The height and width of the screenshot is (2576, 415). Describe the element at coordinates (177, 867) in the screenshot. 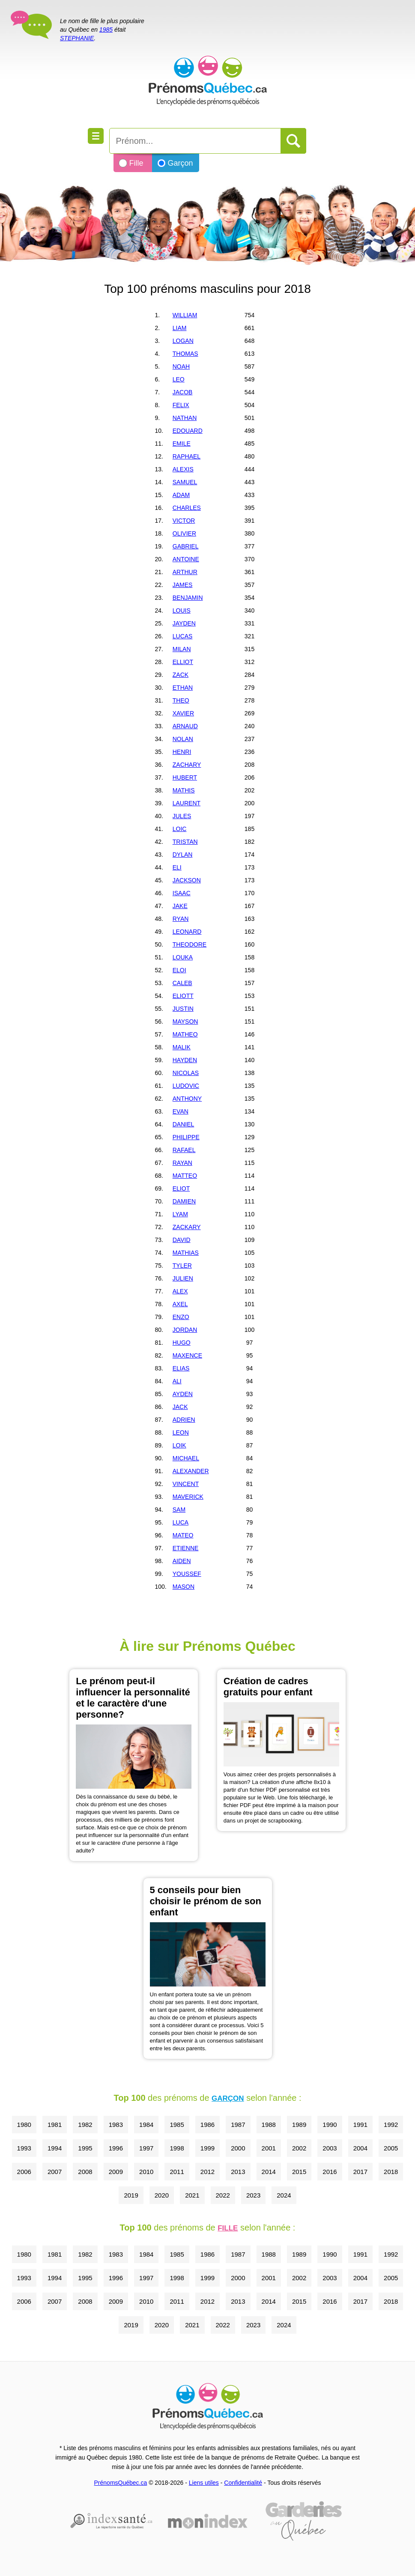

I see `ELI` at that location.